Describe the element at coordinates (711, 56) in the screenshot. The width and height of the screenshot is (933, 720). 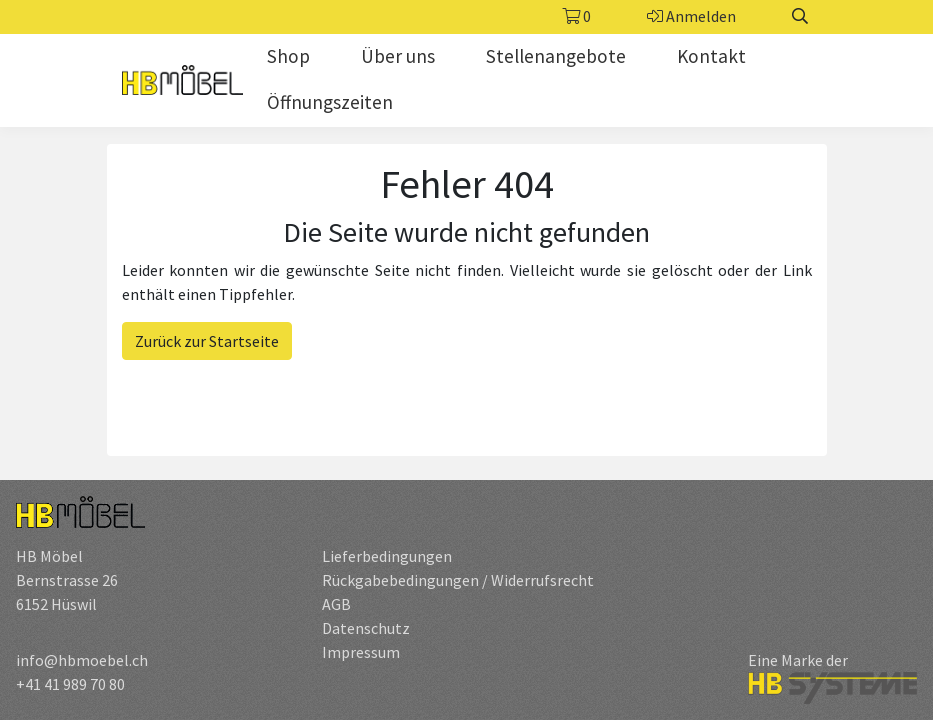
I see `Kontakt` at that location.